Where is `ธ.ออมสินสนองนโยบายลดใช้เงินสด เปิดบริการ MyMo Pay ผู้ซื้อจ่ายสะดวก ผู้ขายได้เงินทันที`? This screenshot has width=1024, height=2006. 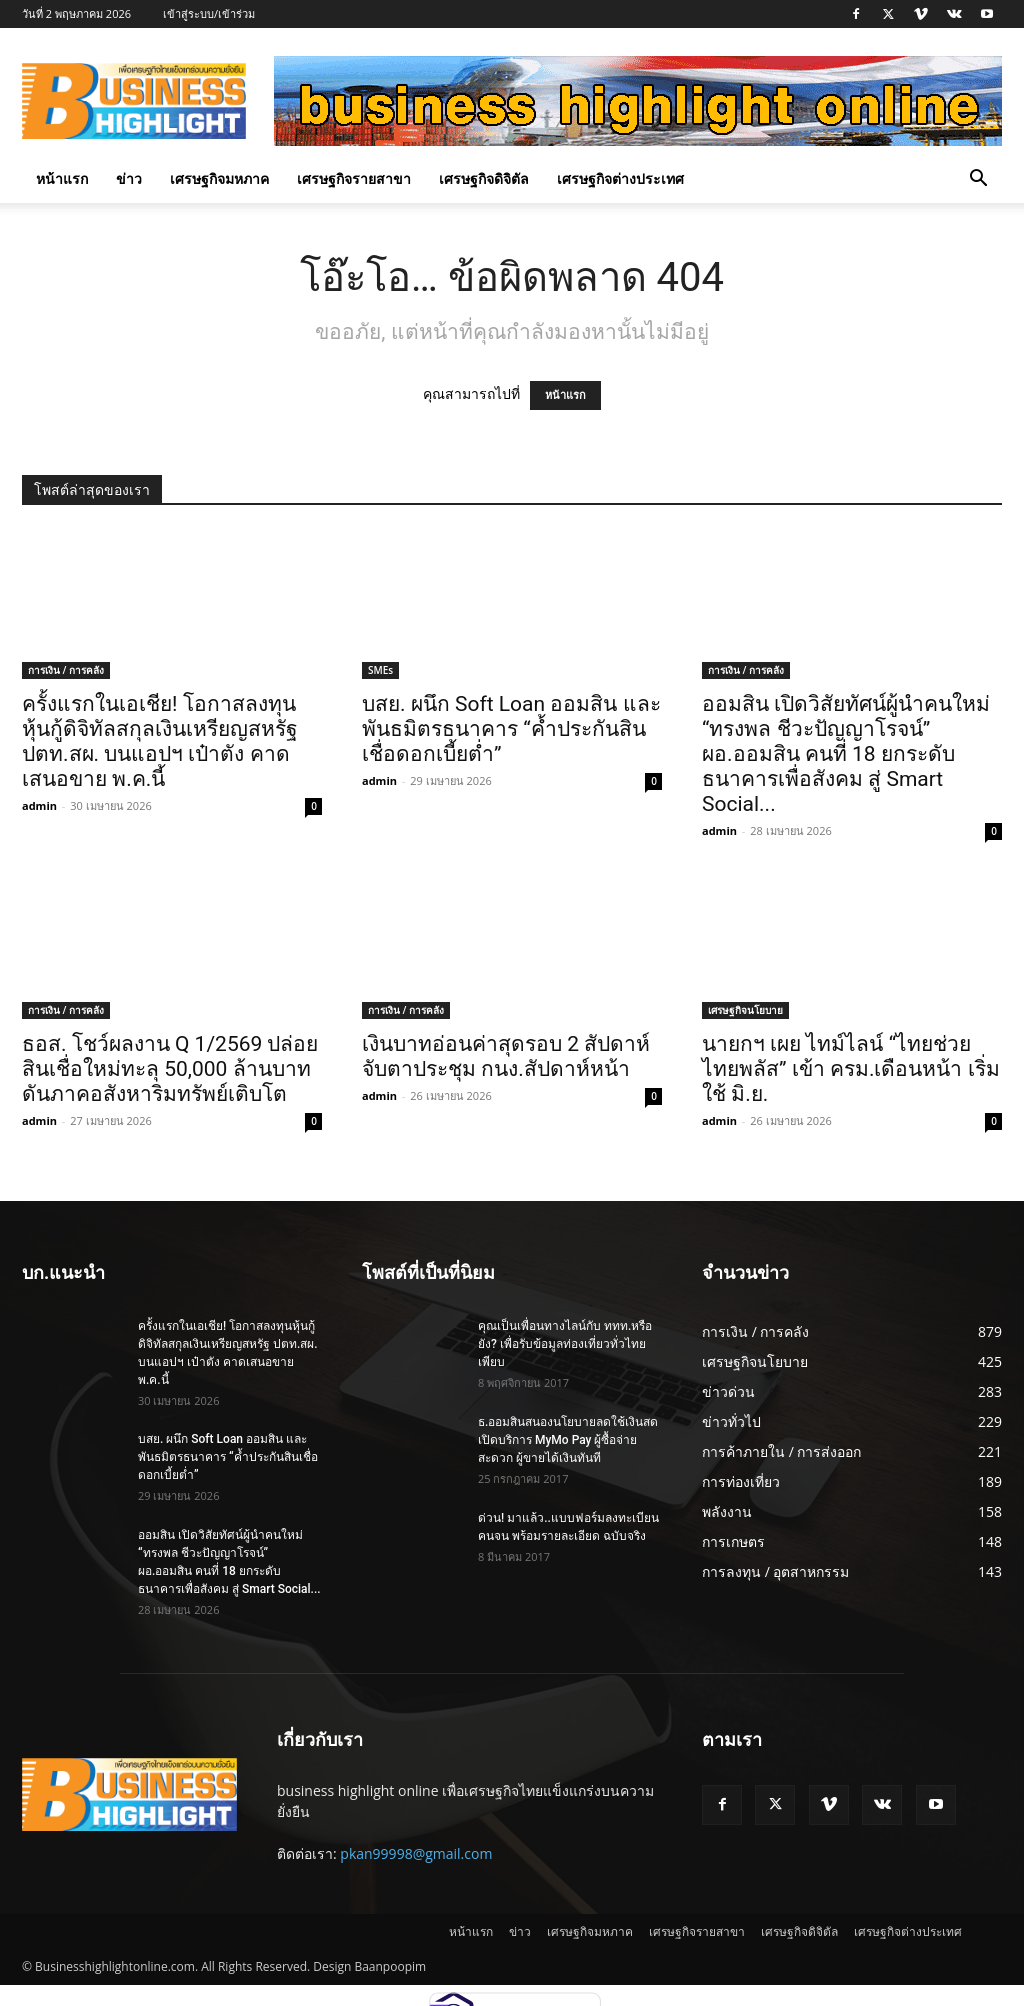 ธ.ออมสินสนองนโยบายลดใช้เงินสด เปิดบริการ MyMo Pay ผู้ซื้อจ่ายสะดวก ผู้ขายได้เงินทันที is located at coordinates (568, 1440).